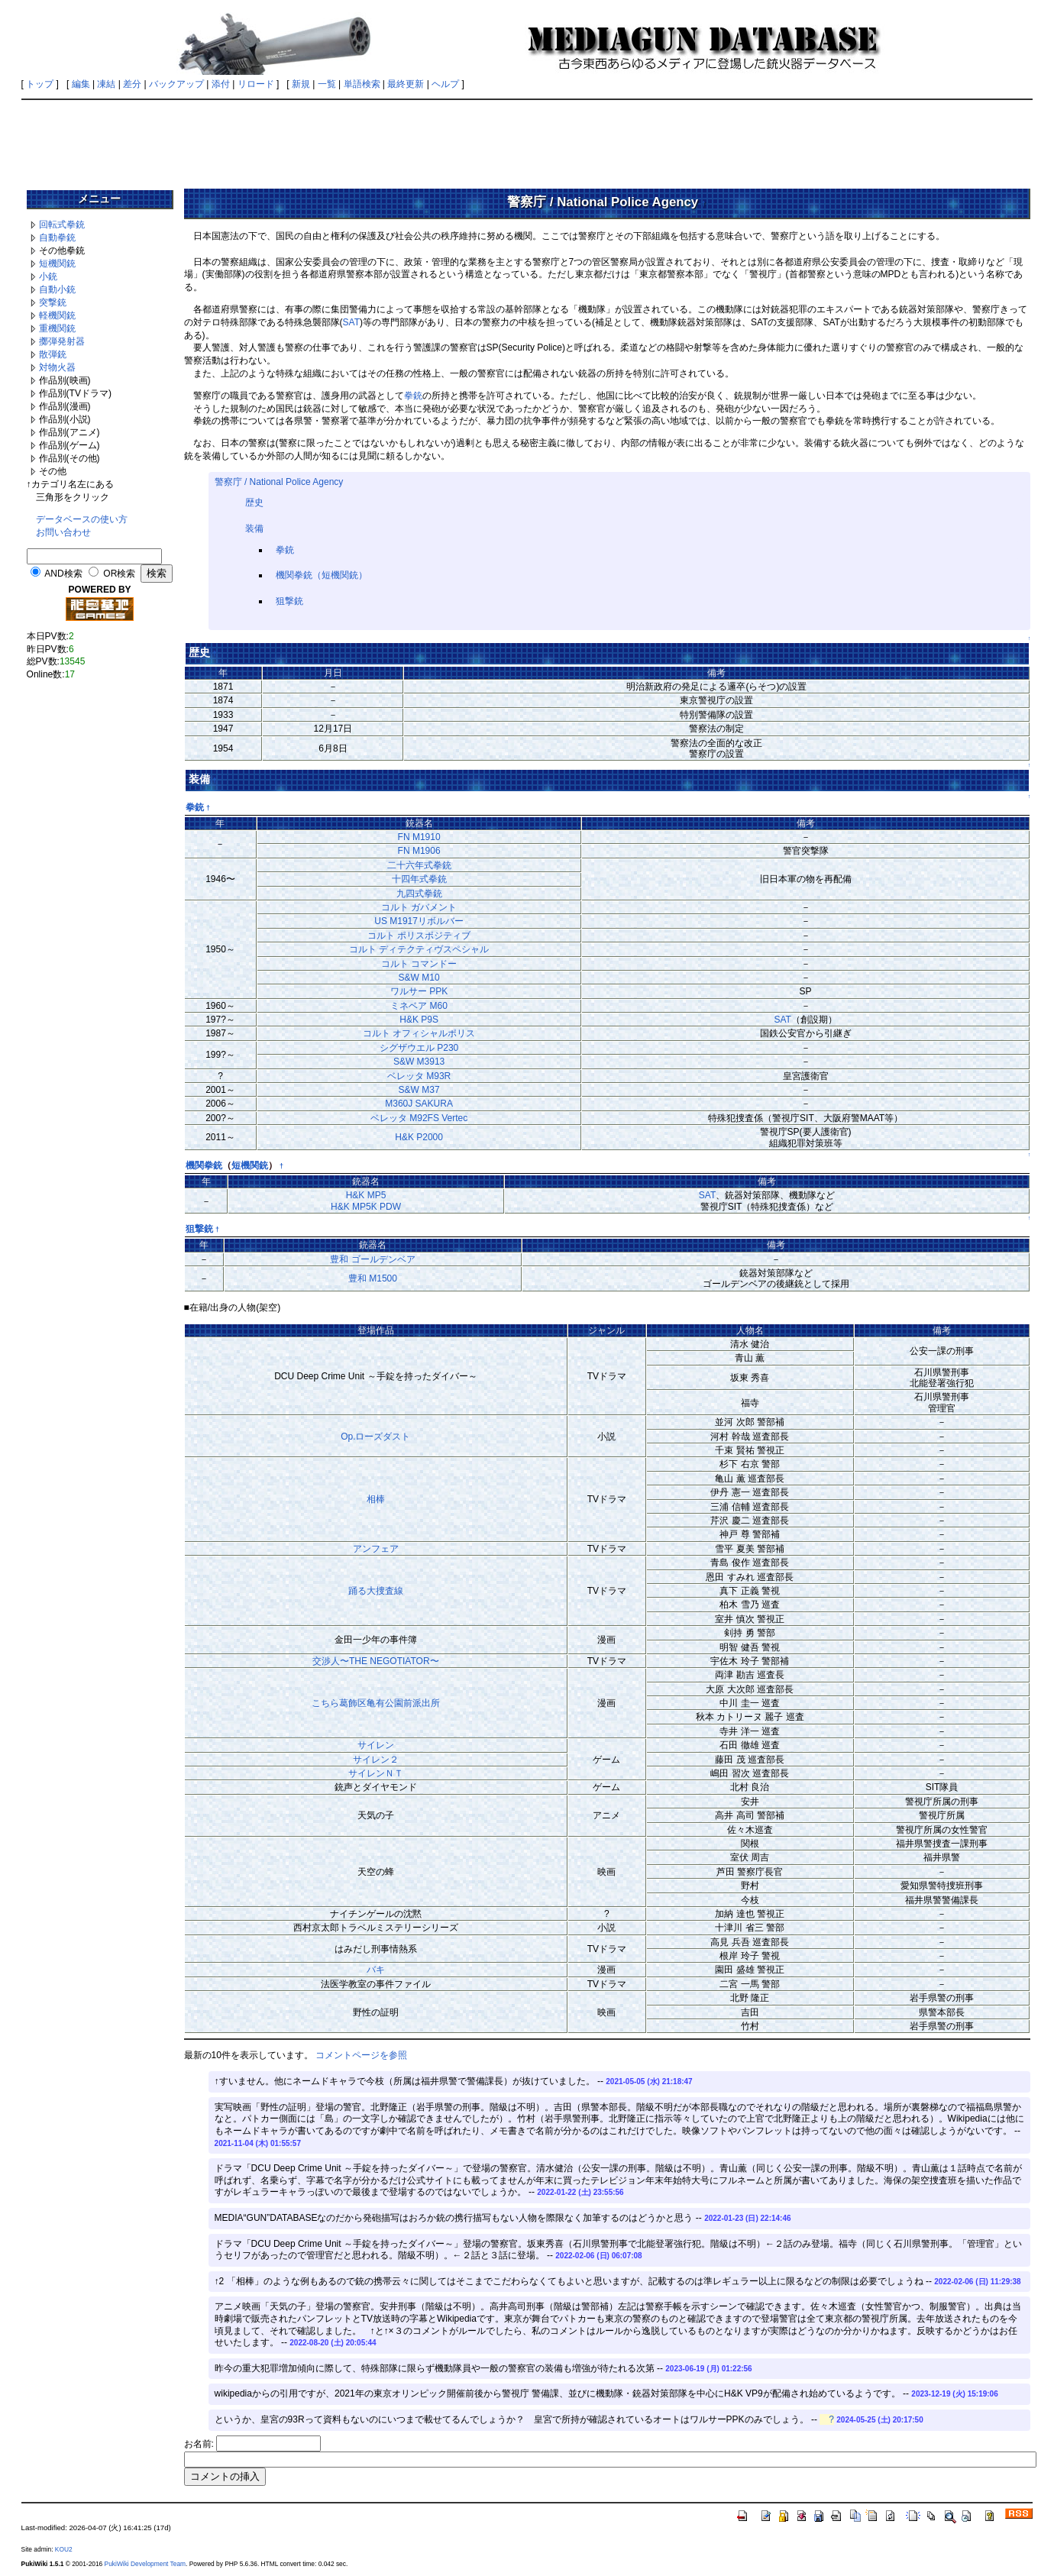 Image resolution: width=1054 pixels, height=2576 pixels. What do you see at coordinates (57, 367) in the screenshot?
I see `対物火器` at bounding box center [57, 367].